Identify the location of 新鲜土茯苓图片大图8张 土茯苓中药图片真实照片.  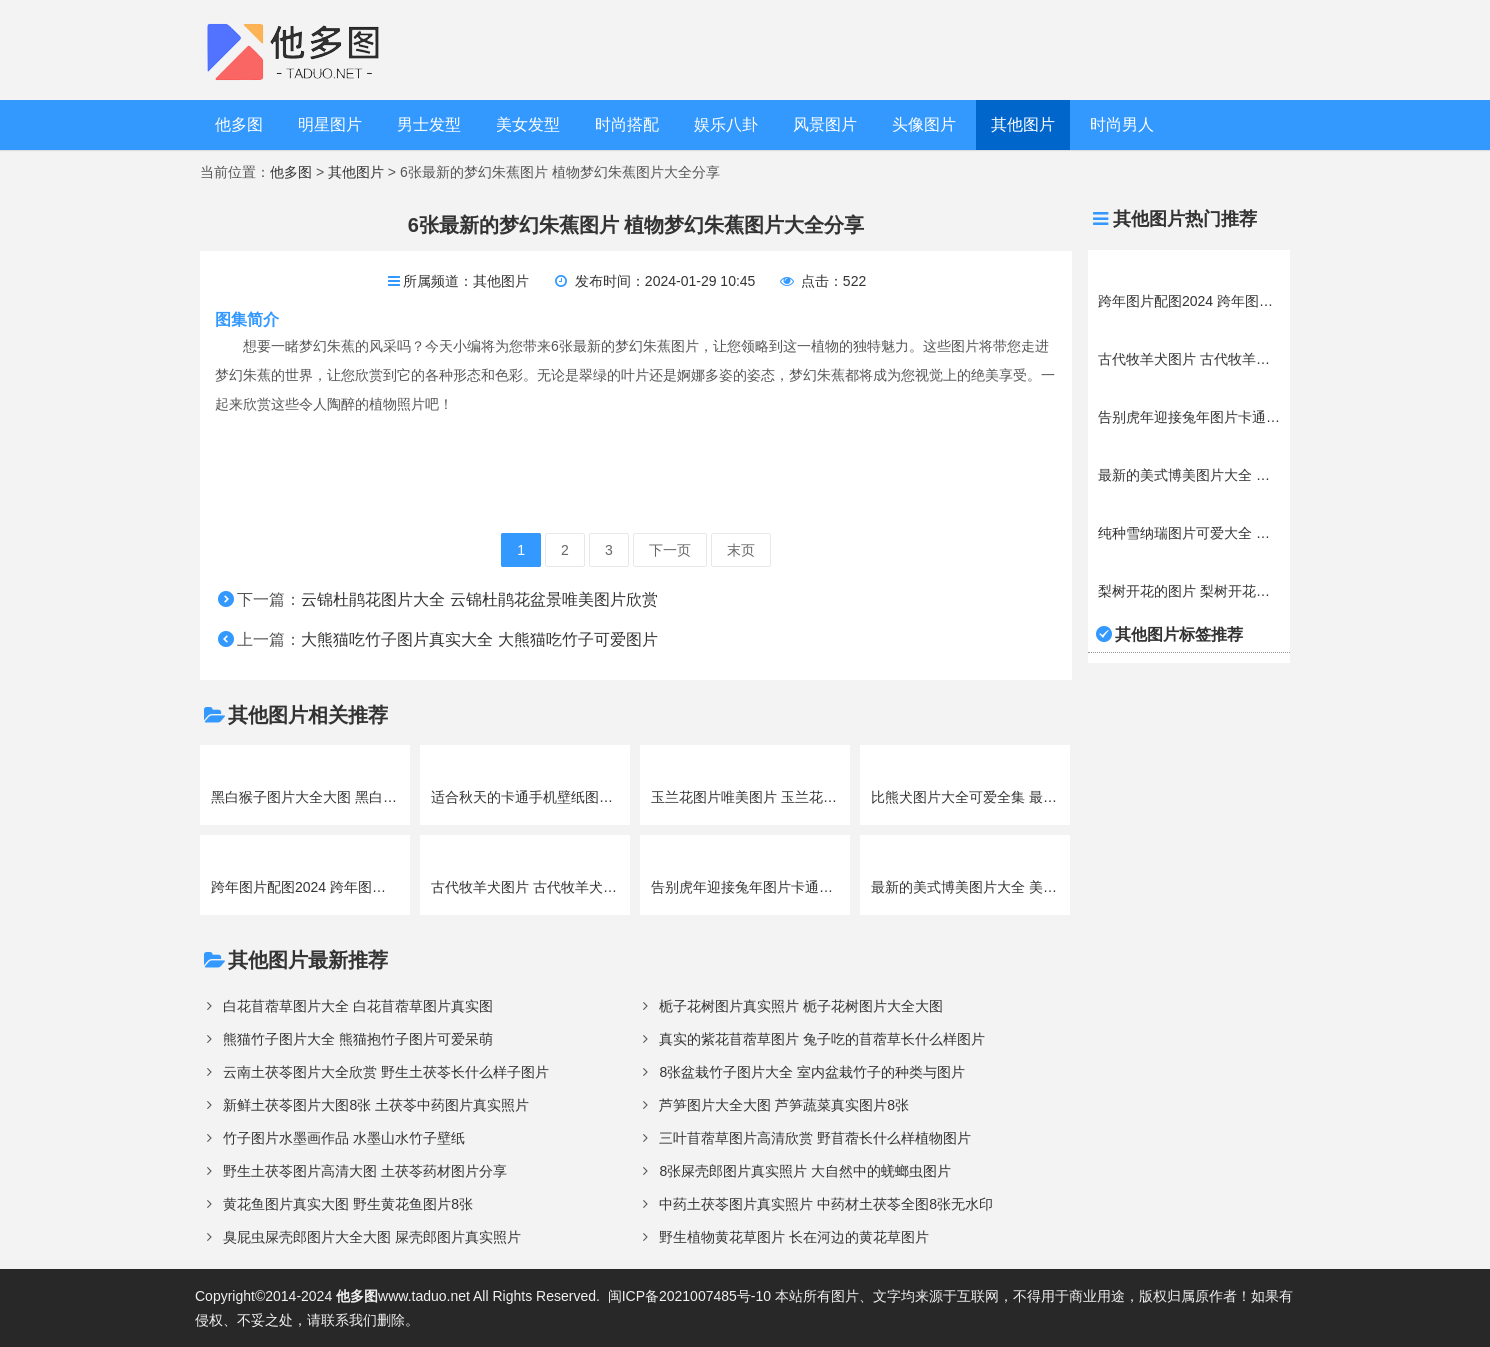
(376, 1105).